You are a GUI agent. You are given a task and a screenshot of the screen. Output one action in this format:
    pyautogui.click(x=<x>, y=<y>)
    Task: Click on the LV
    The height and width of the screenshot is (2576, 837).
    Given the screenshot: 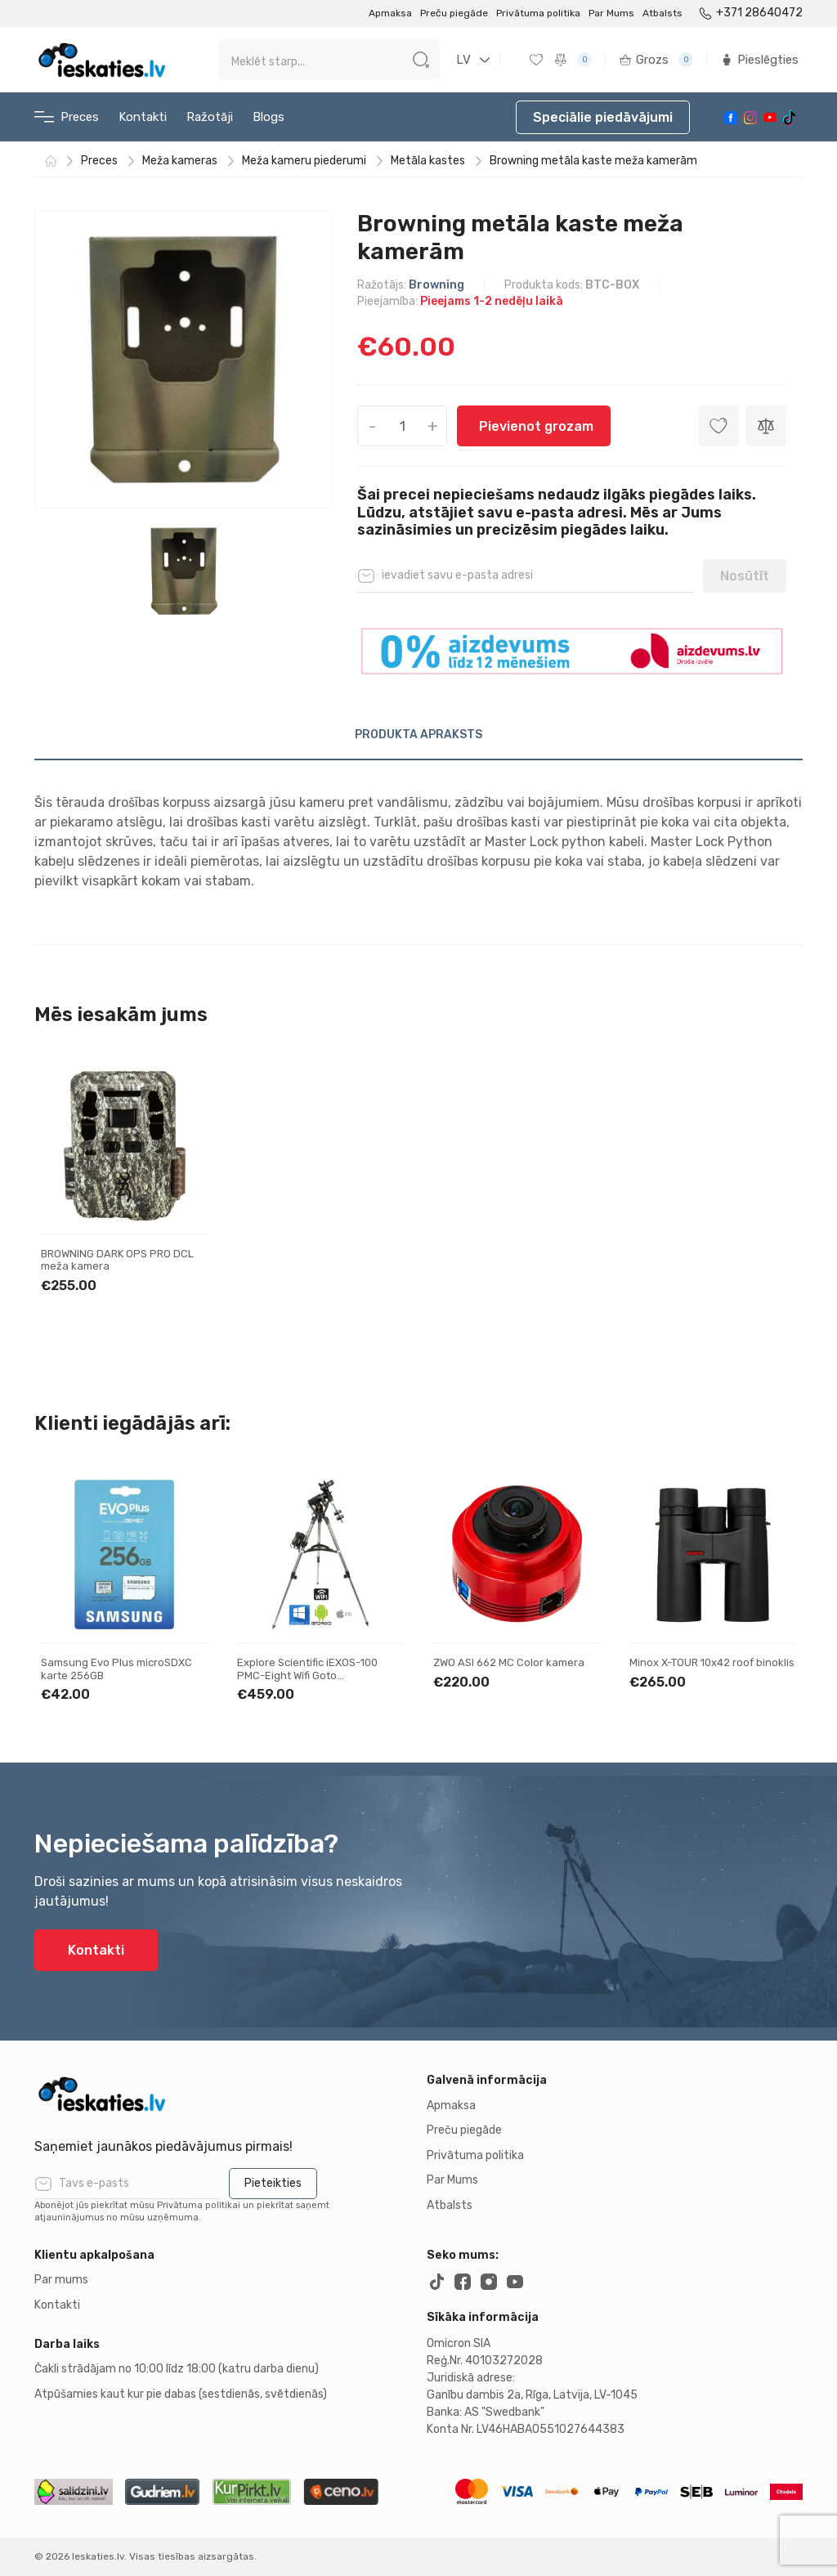 What is the action you would take?
    pyautogui.click(x=463, y=59)
    